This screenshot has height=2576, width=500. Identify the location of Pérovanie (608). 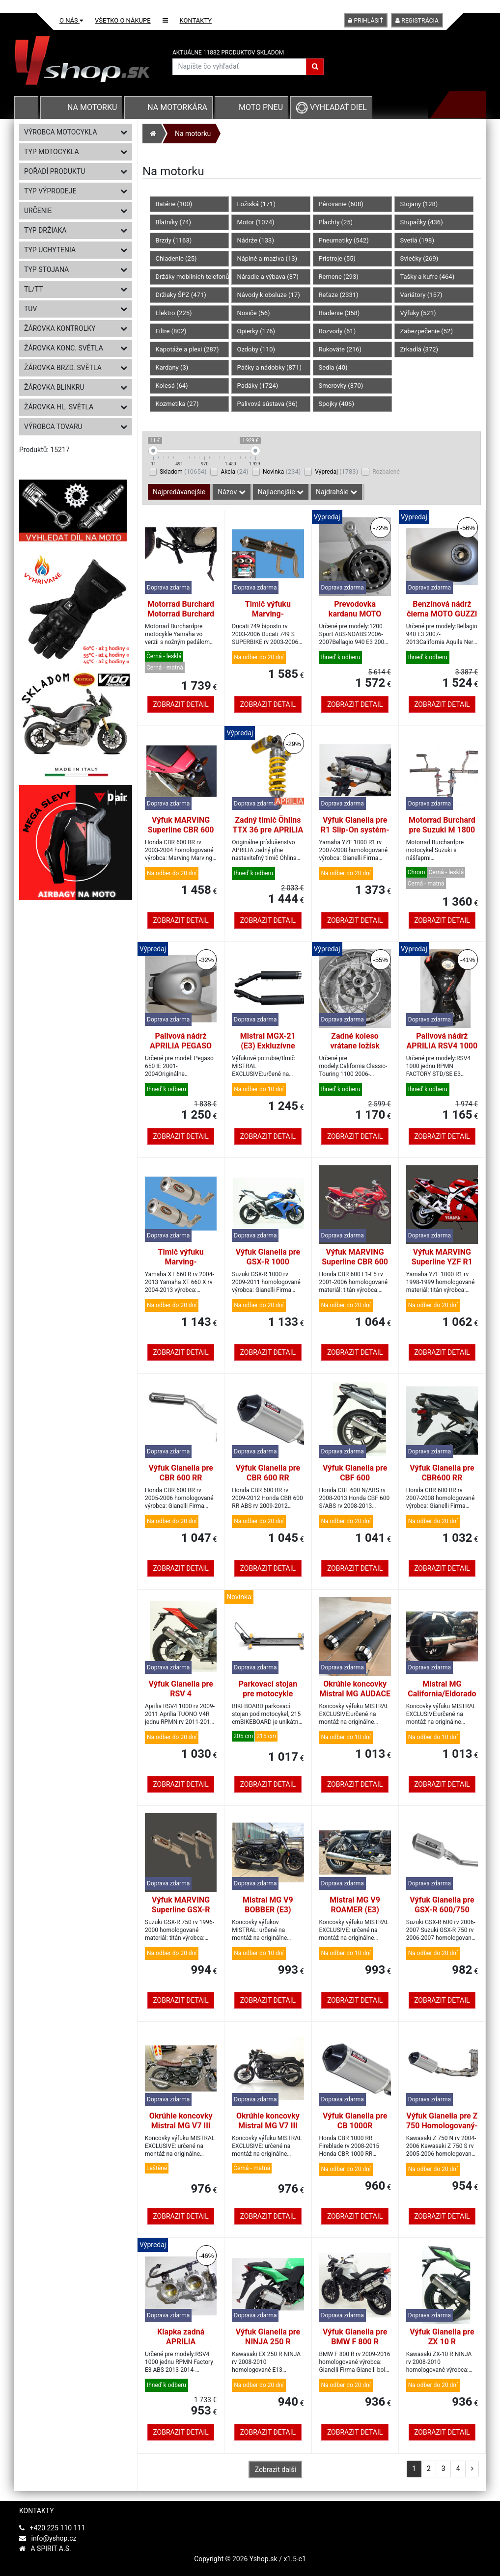
(341, 204).